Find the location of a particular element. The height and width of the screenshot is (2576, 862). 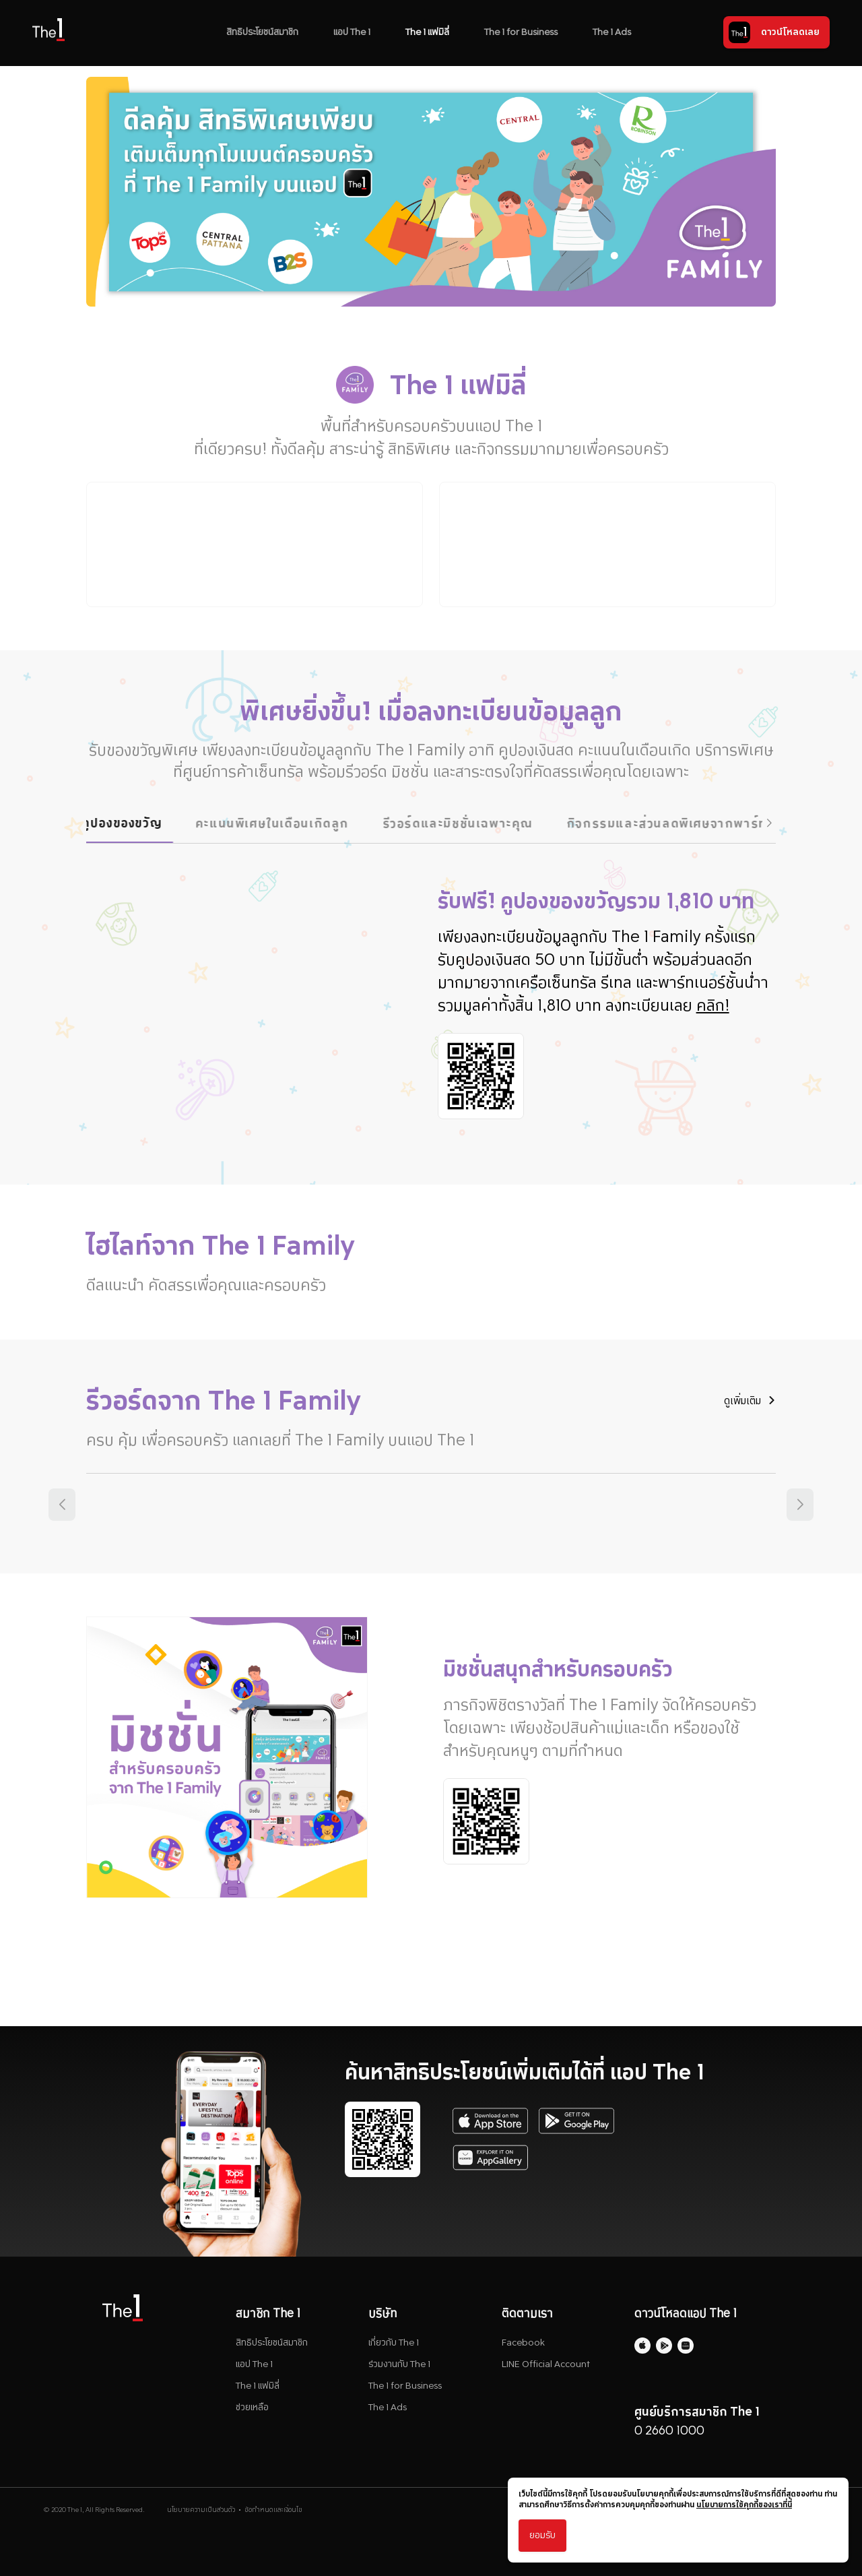

เกี่ยวกับ The 1 is located at coordinates (393, 2348).